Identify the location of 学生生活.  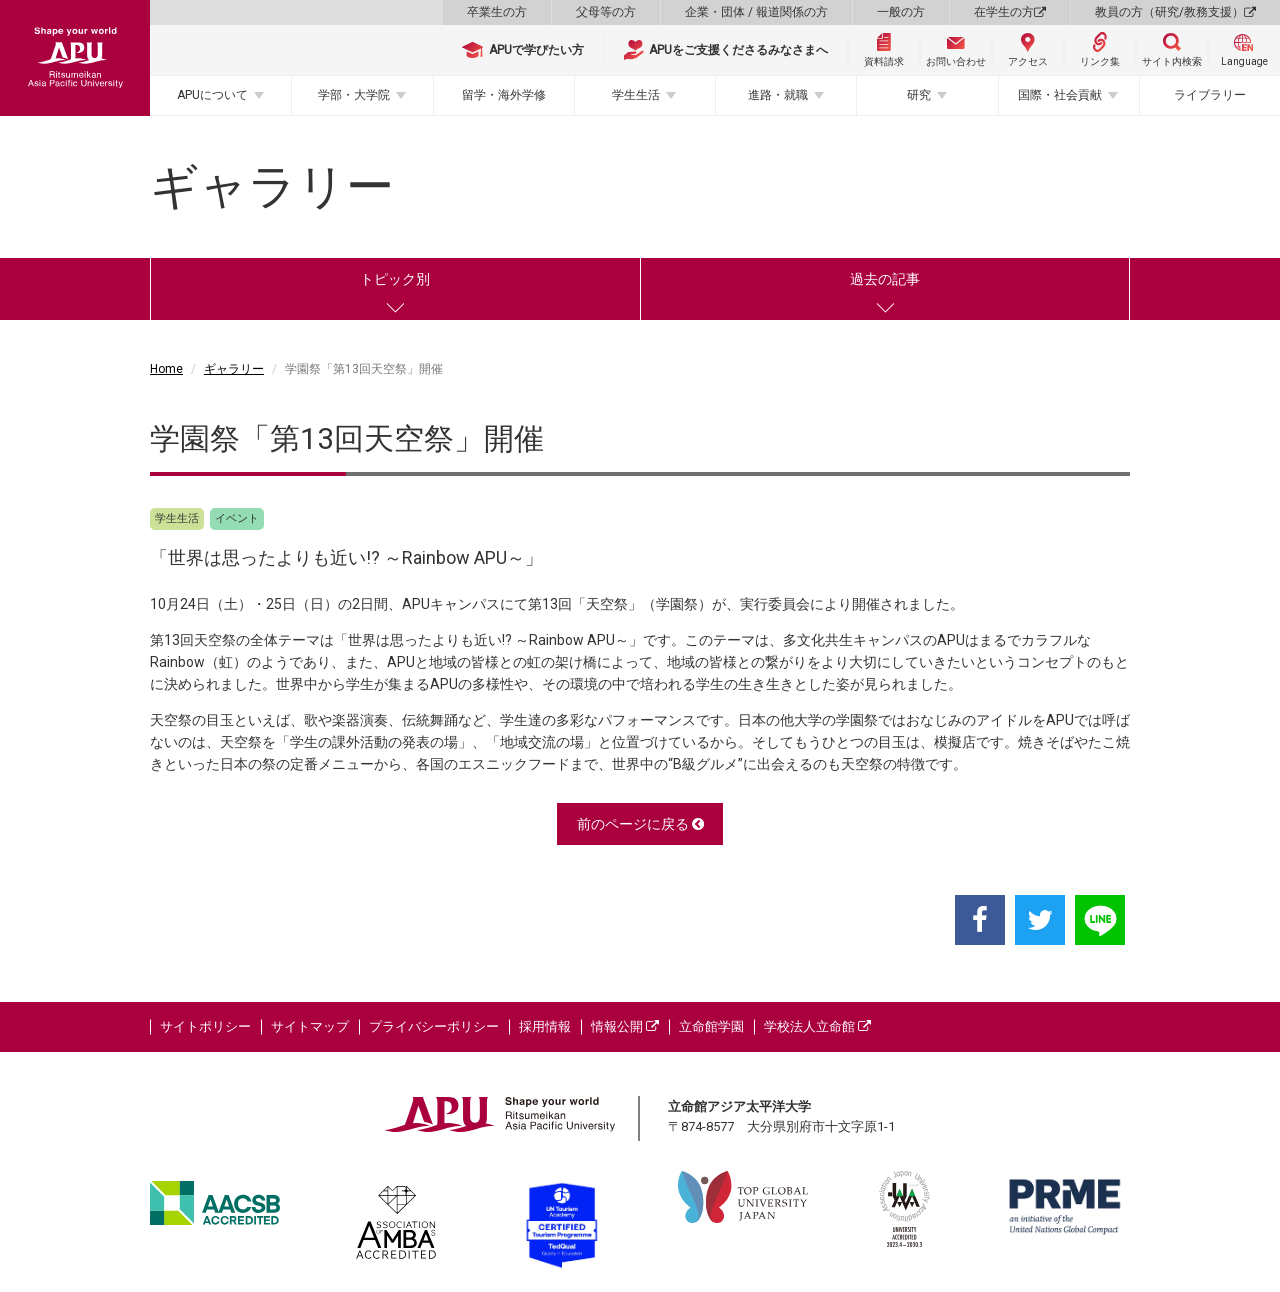
(636, 95).